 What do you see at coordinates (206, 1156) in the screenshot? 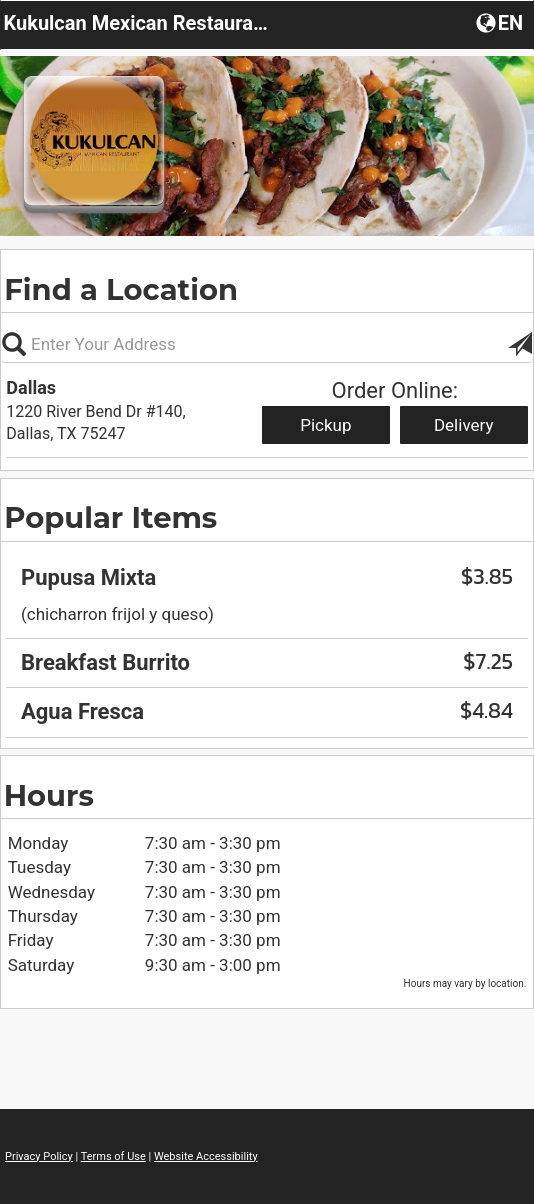
I see `Website Accessibility` at bounding box center [206, 1156].